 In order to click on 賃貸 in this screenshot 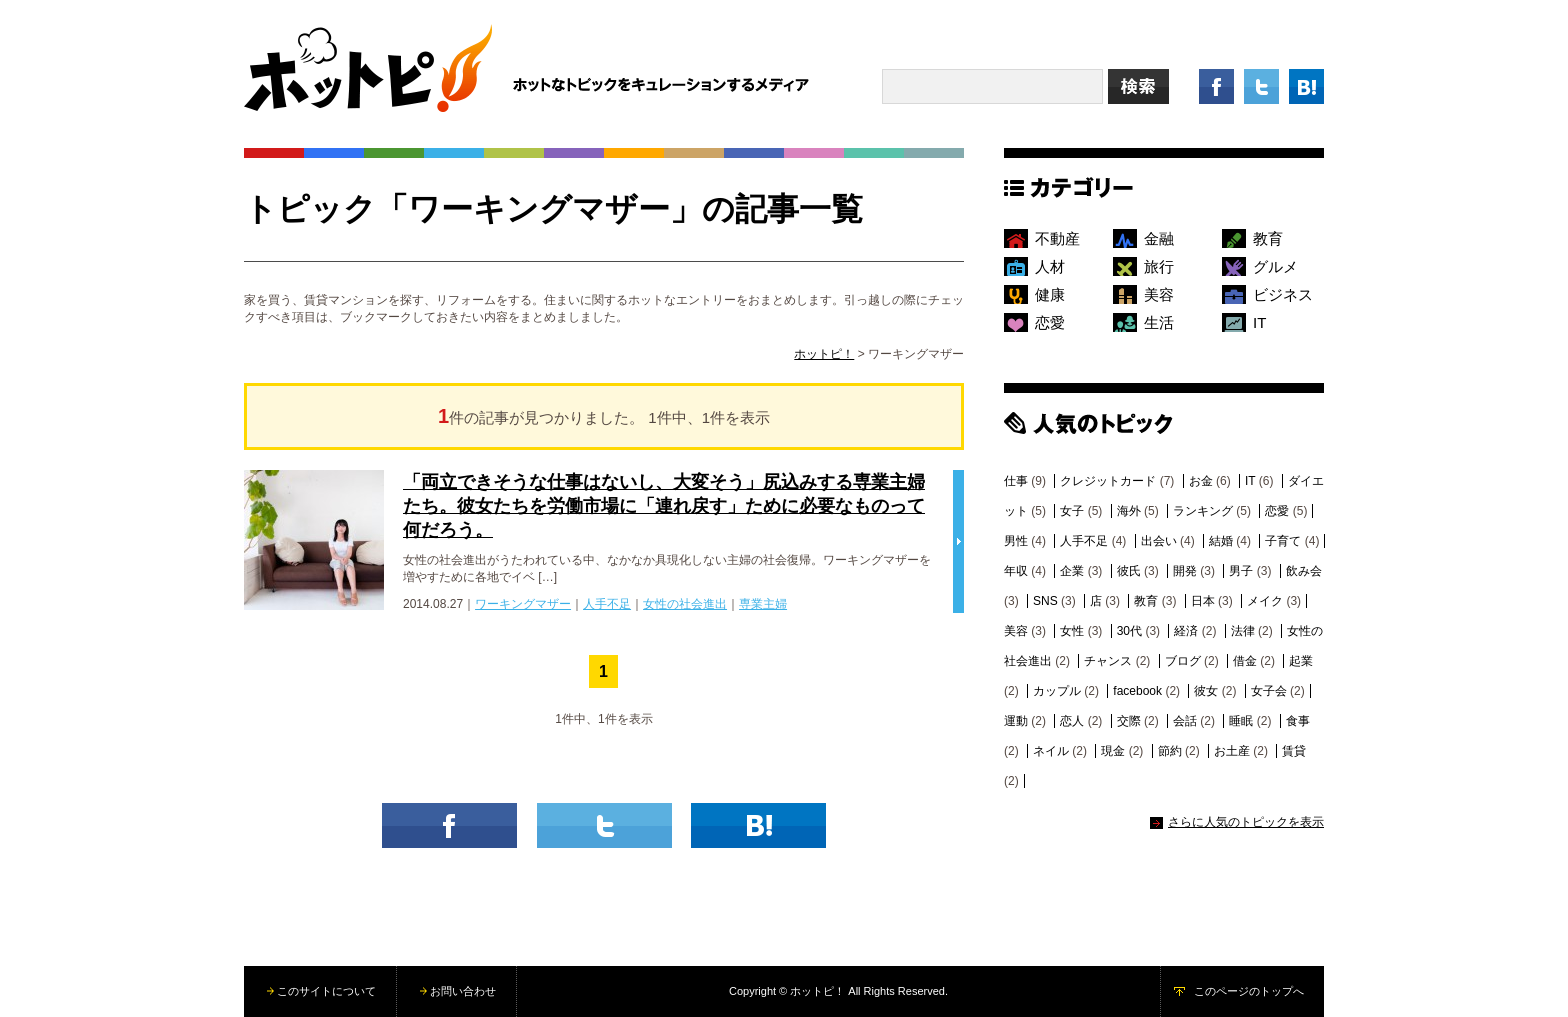, I will do `click(1294, 751)`.